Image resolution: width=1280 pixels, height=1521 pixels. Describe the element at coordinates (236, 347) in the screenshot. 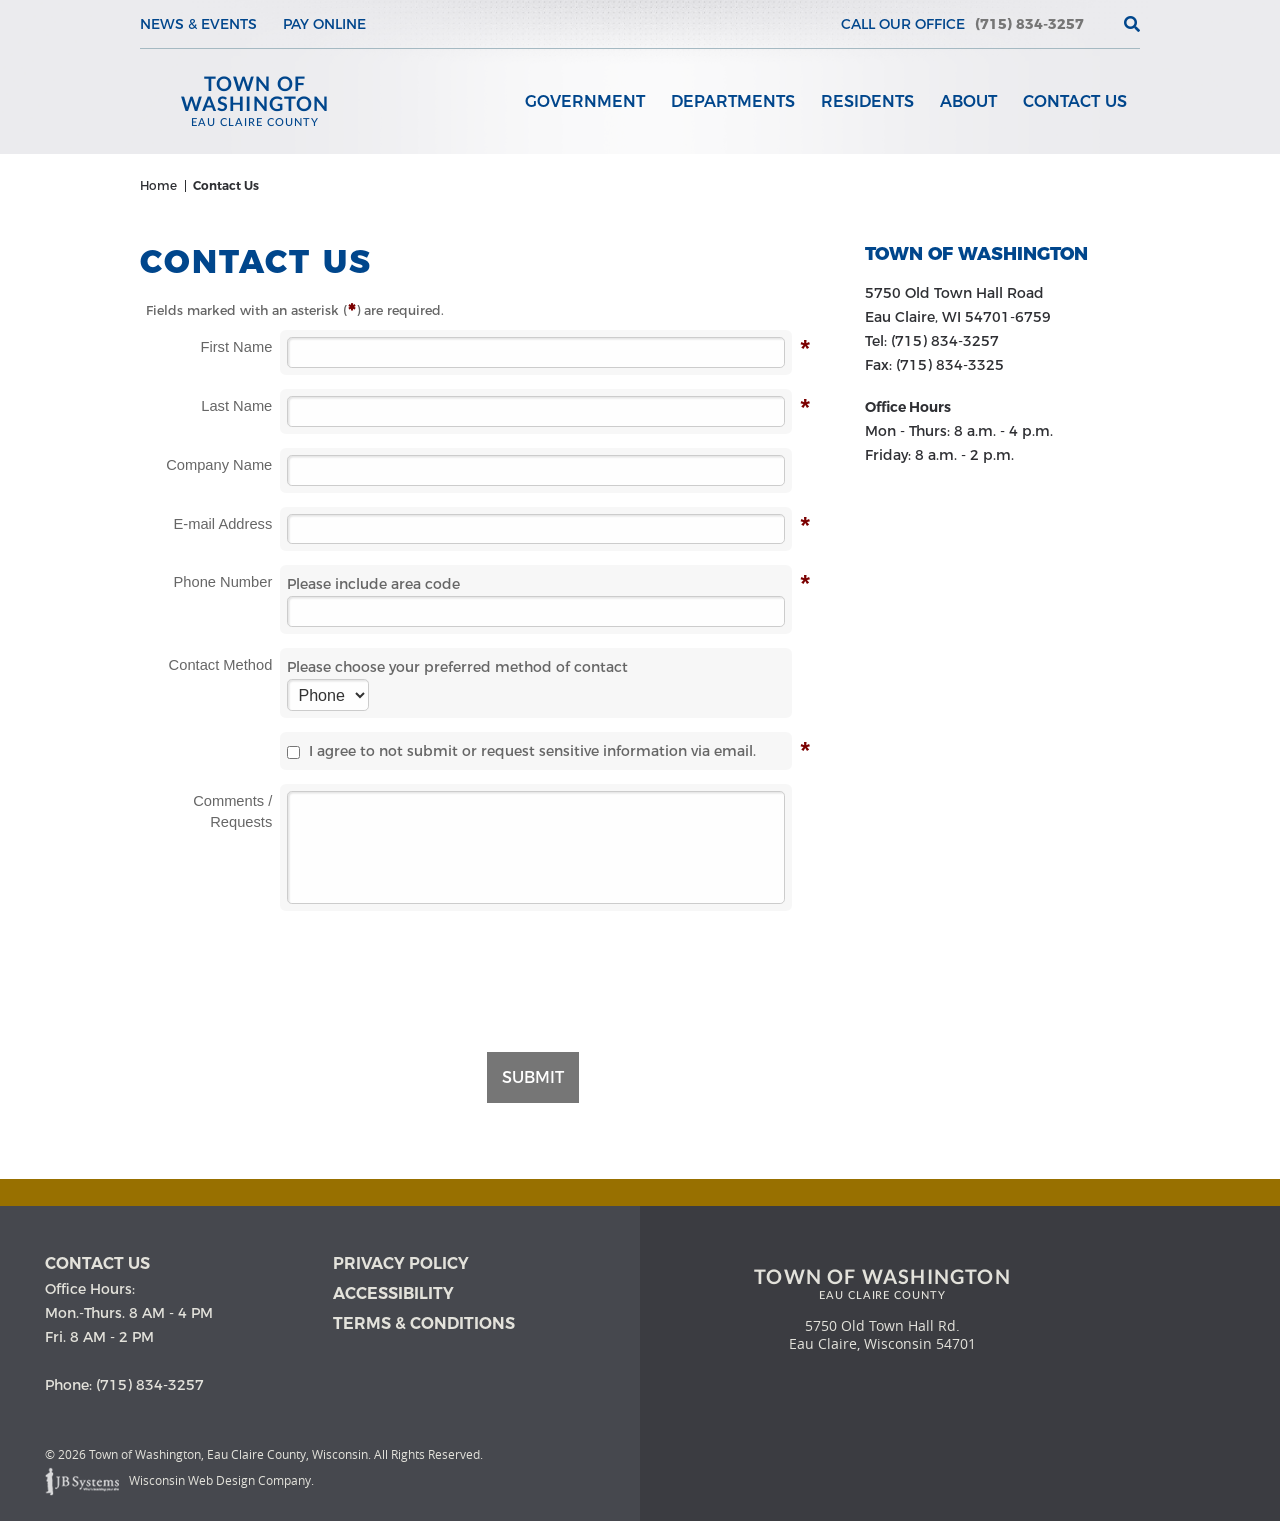

I see `First Name` at that location.